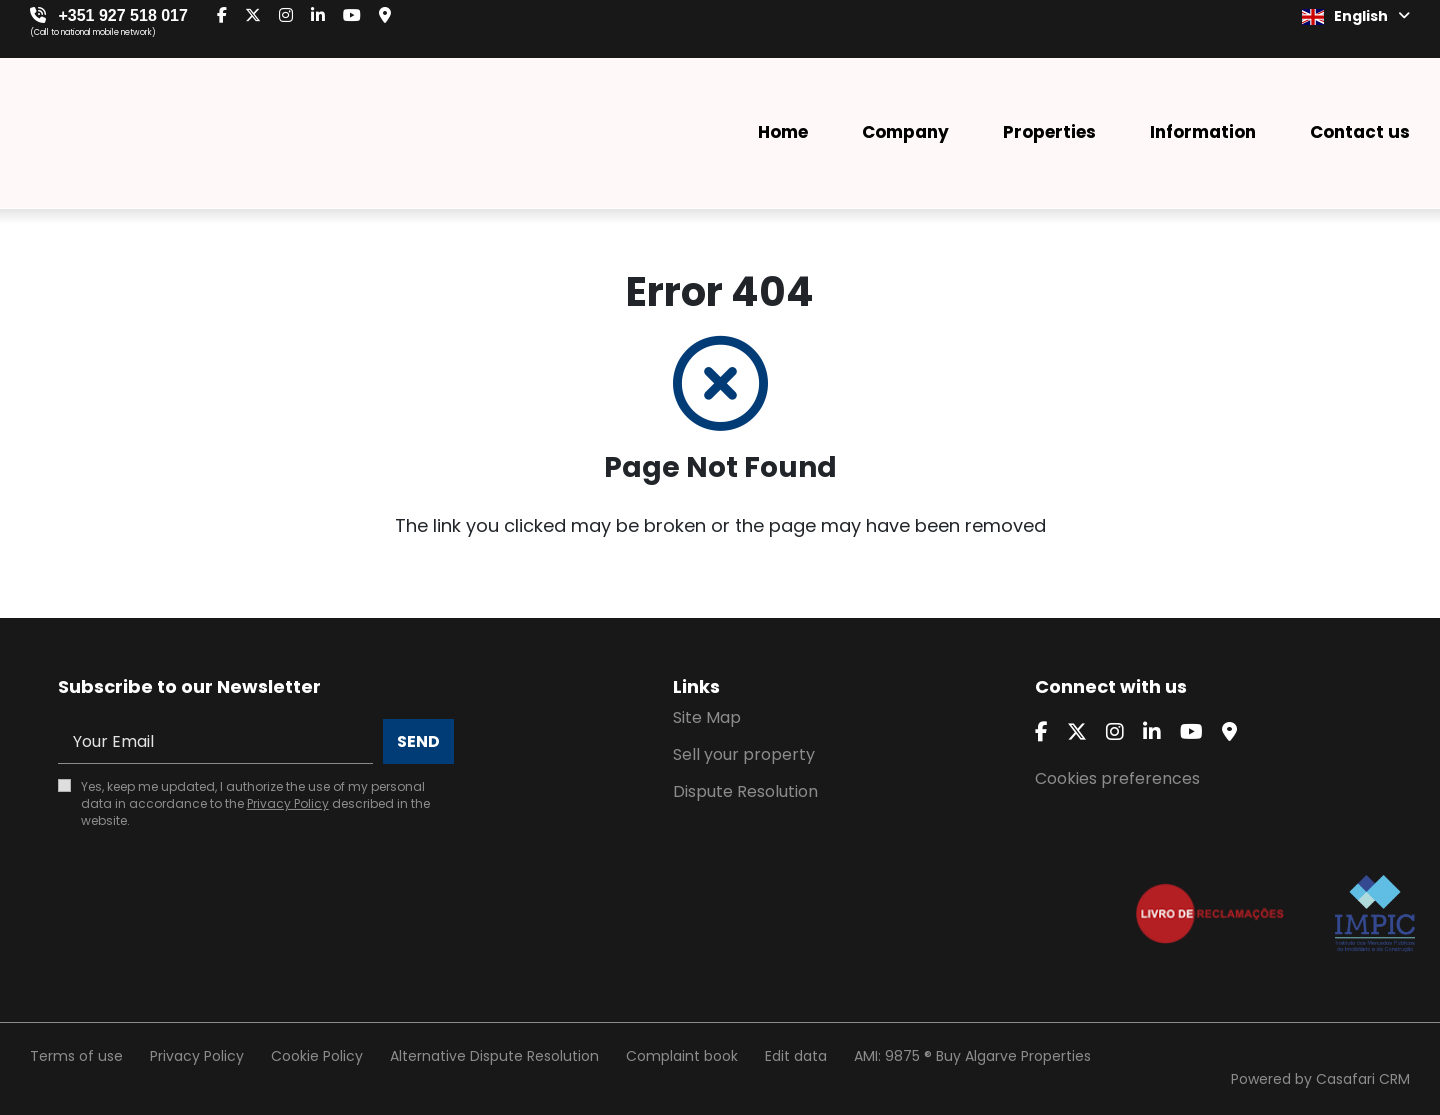 The width and height of the screenshot is (1440, 1115). I want to click on Information, so click(1203, 132).